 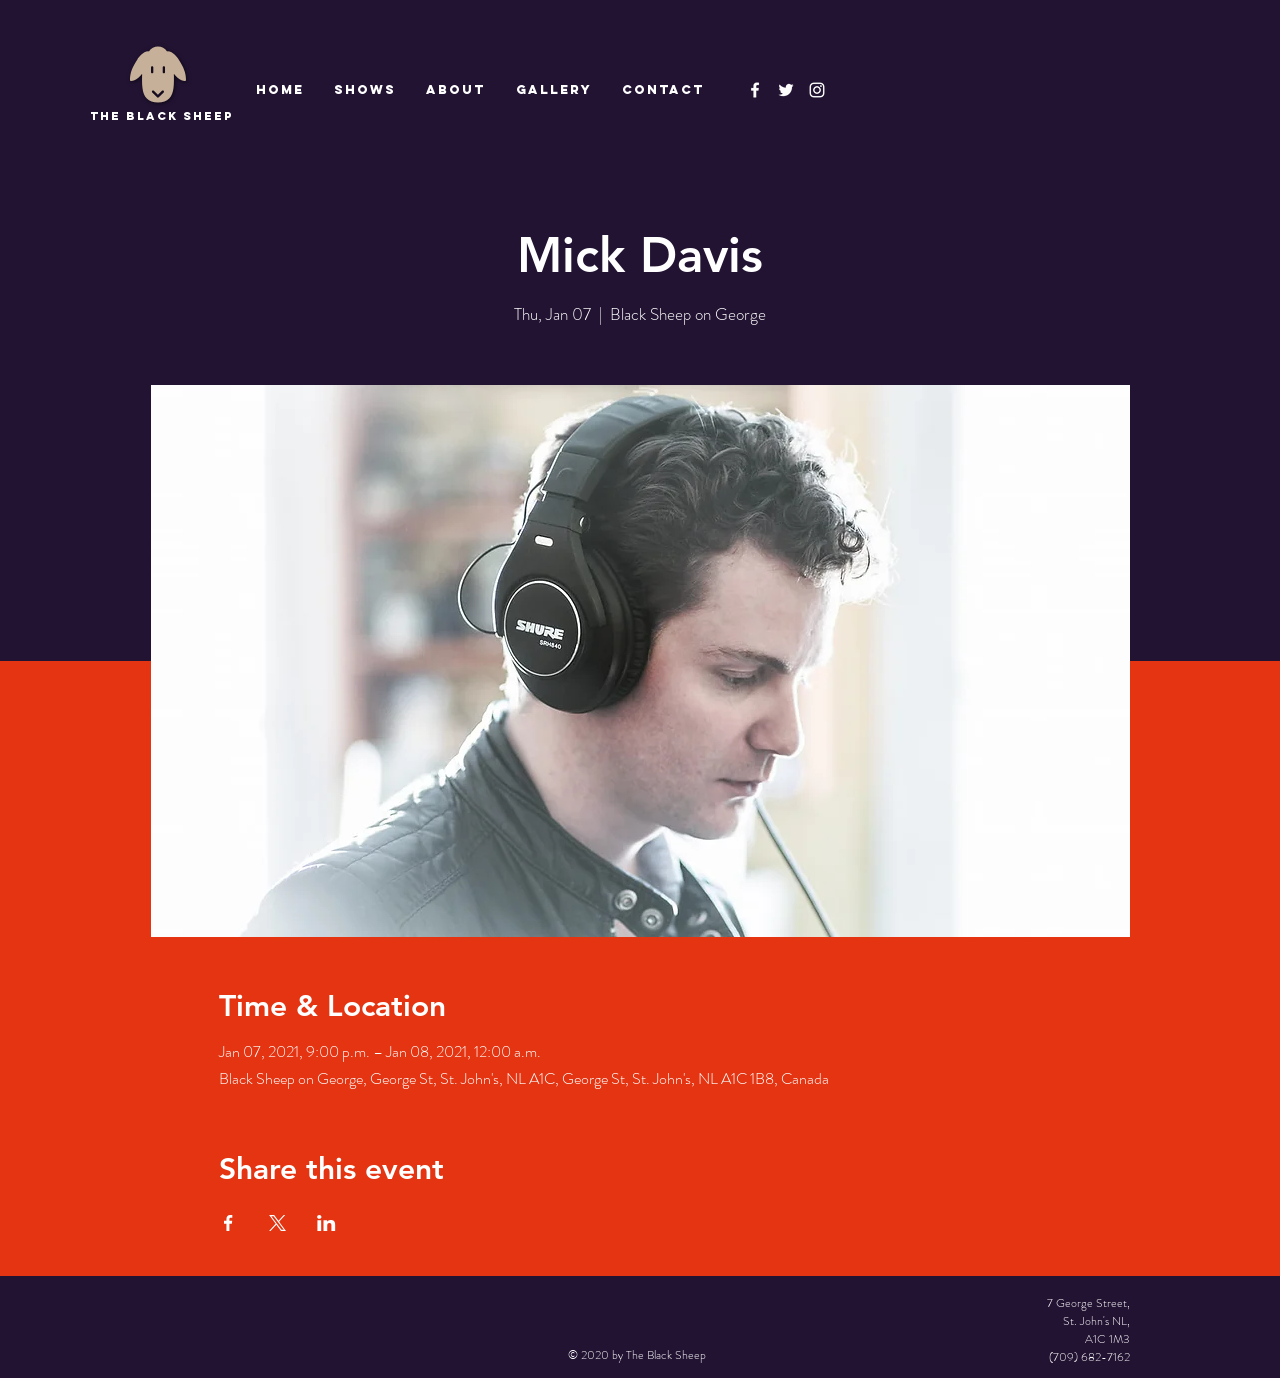 What do you see at coordinates (786, 90) in the screenshot?
I see `[The Black Sheep]` at bounding box center [786, 90].